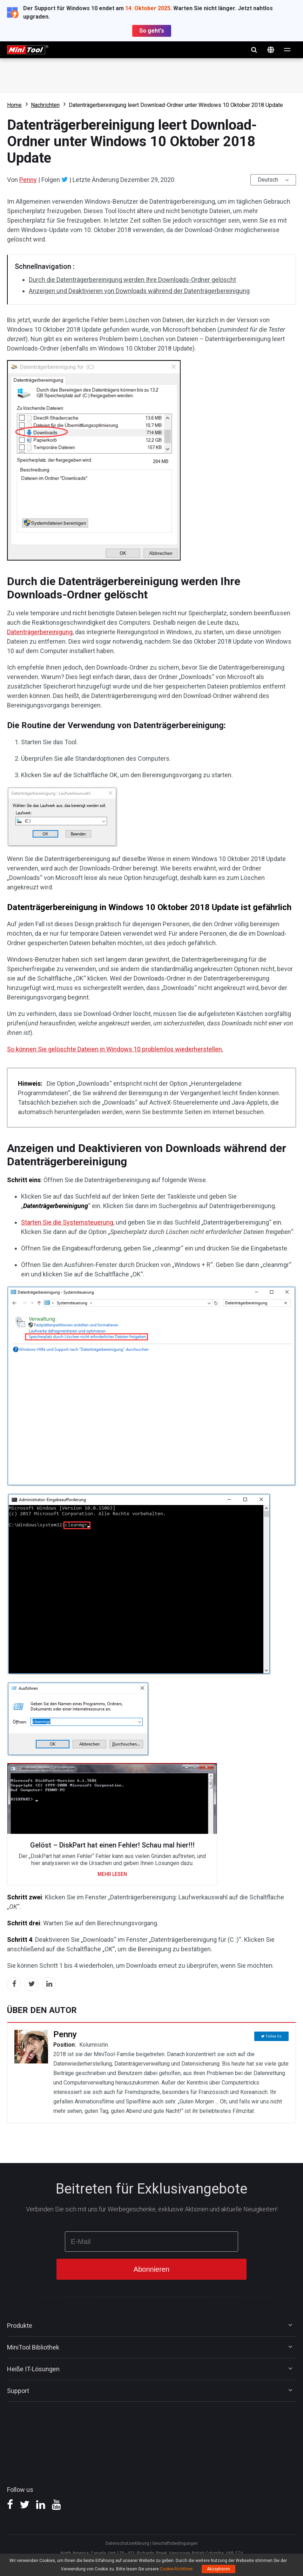  What do you see at coordinates (67, 1222) in the screenshot?
I see `Starten Sie die Systemsteuerung` at bounding box center [67, 1222].